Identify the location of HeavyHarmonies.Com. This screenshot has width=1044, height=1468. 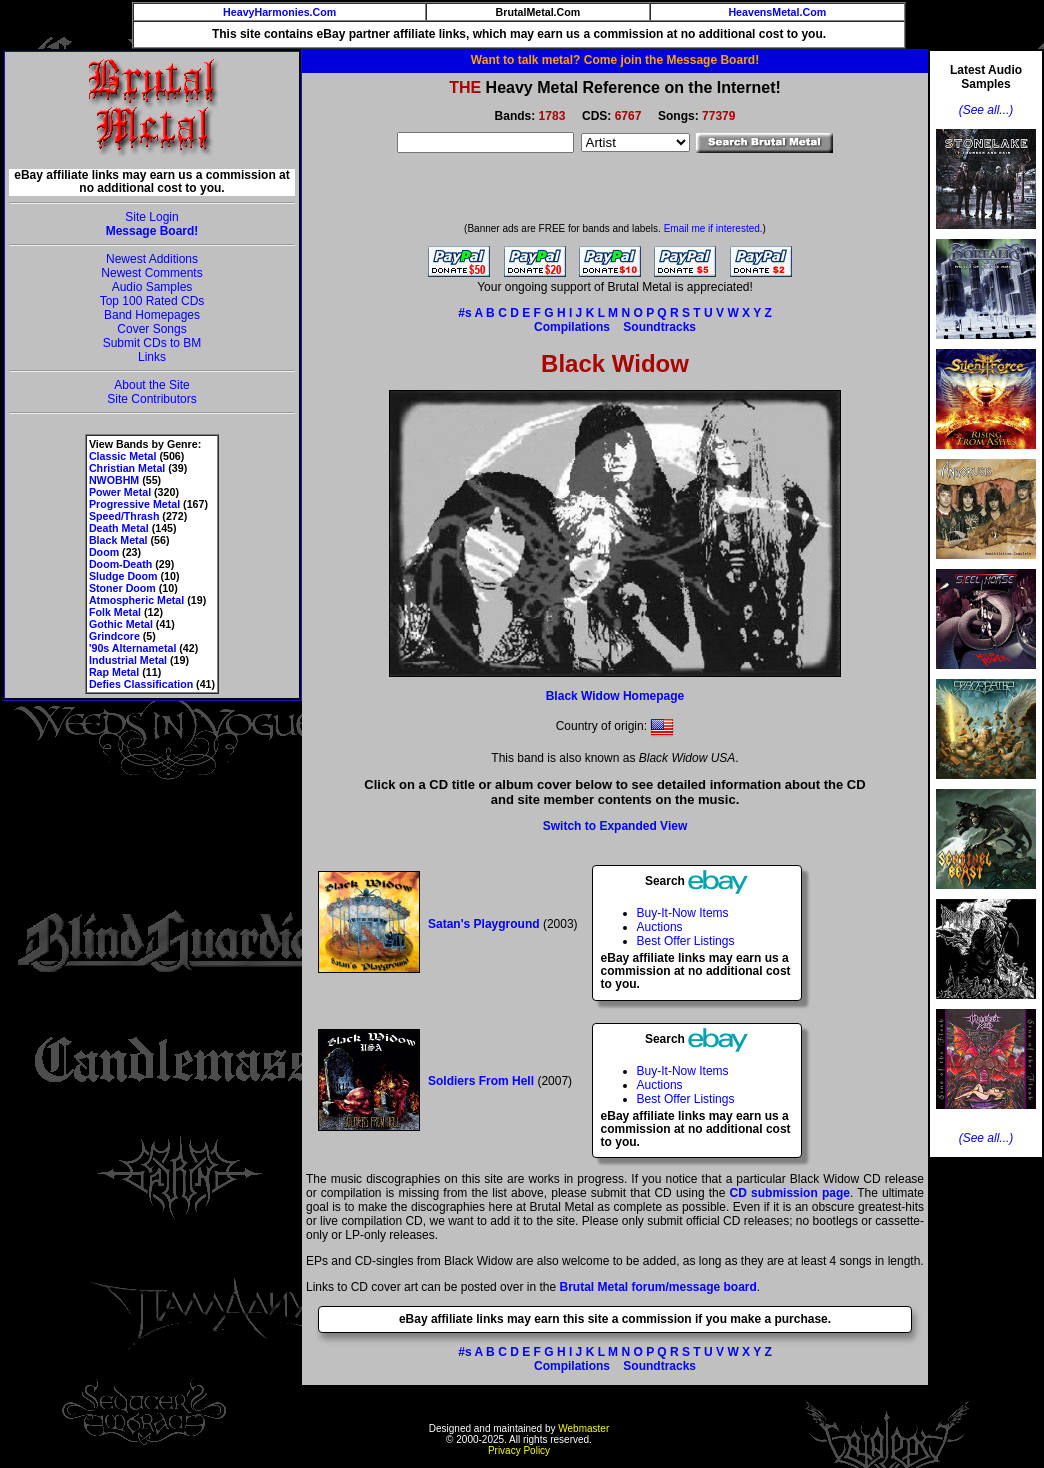
(279, 12).